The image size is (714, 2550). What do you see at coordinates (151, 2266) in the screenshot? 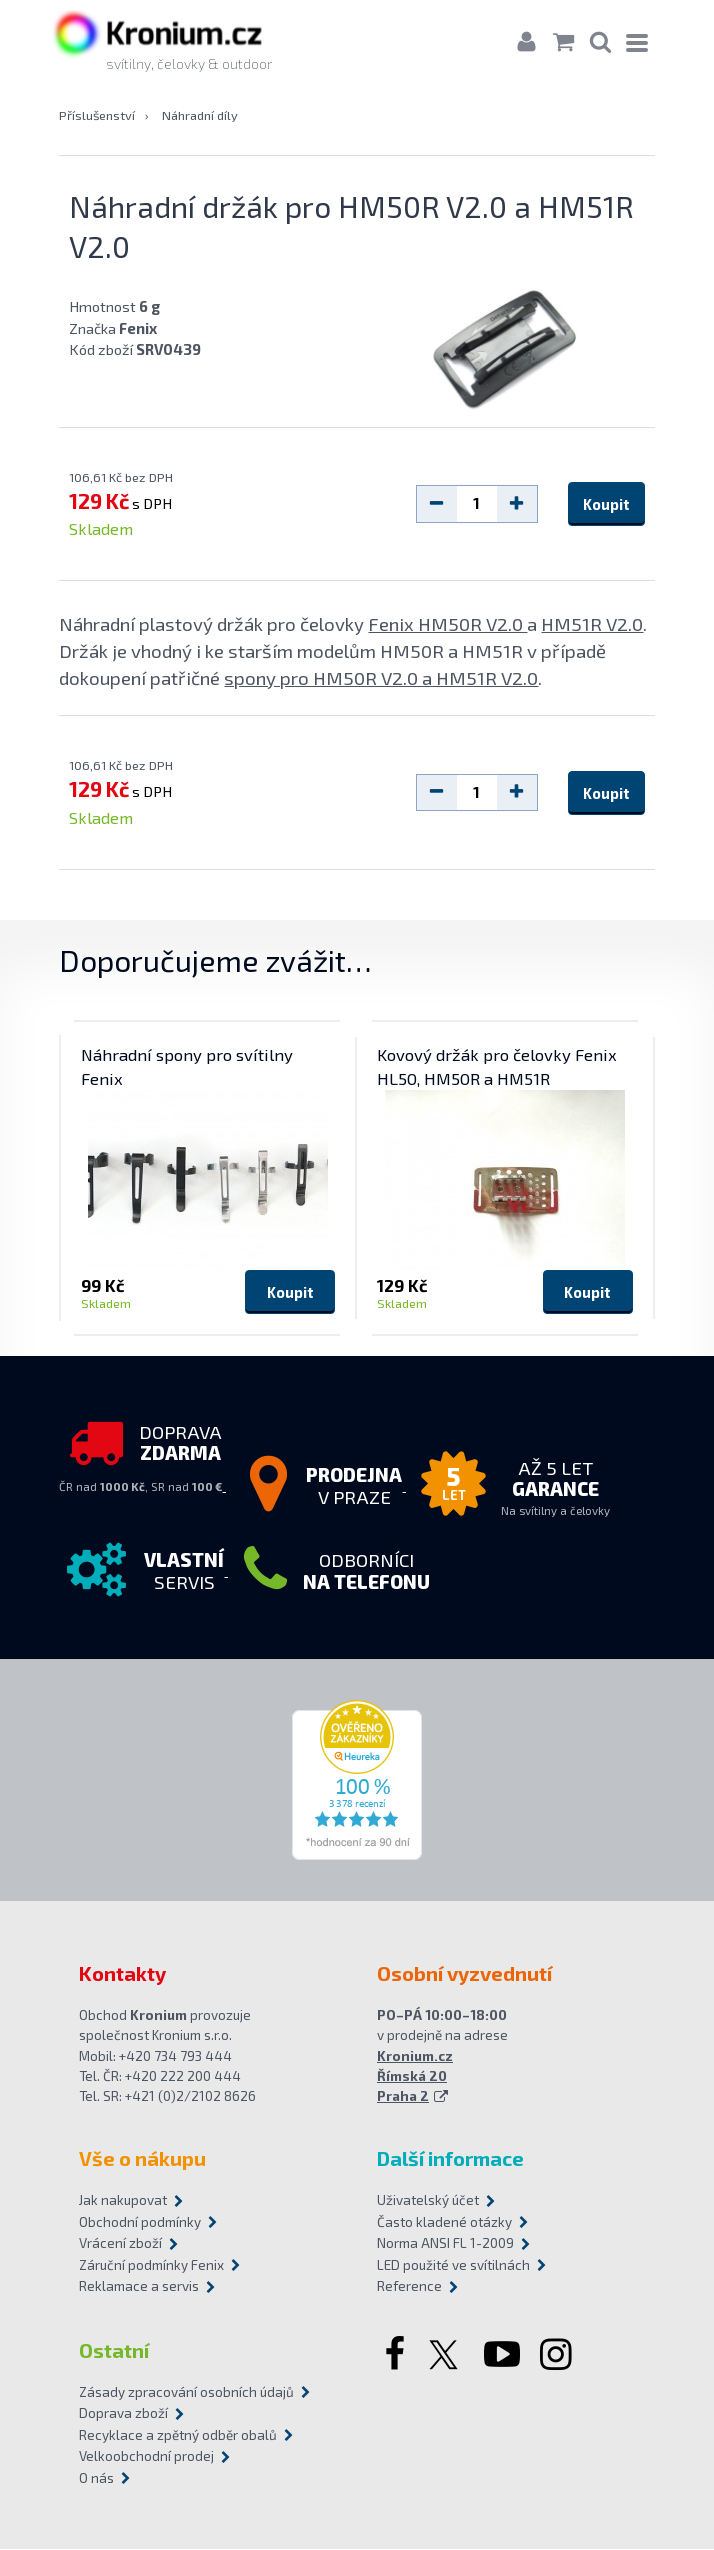
I see `Záruční podmínky Fenix` at bounding box center [151, 2266].